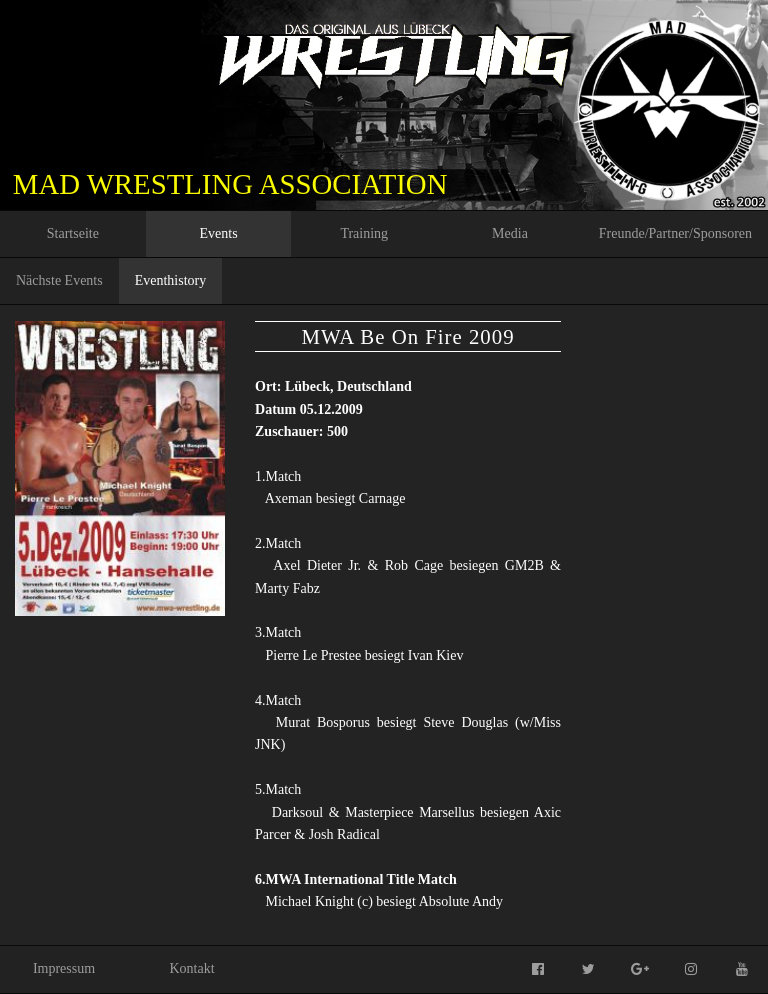 This screenshot has width=768, height=994. Describe the element at coordinates (364, 233) in the screenshot. I see `Training` at that location.